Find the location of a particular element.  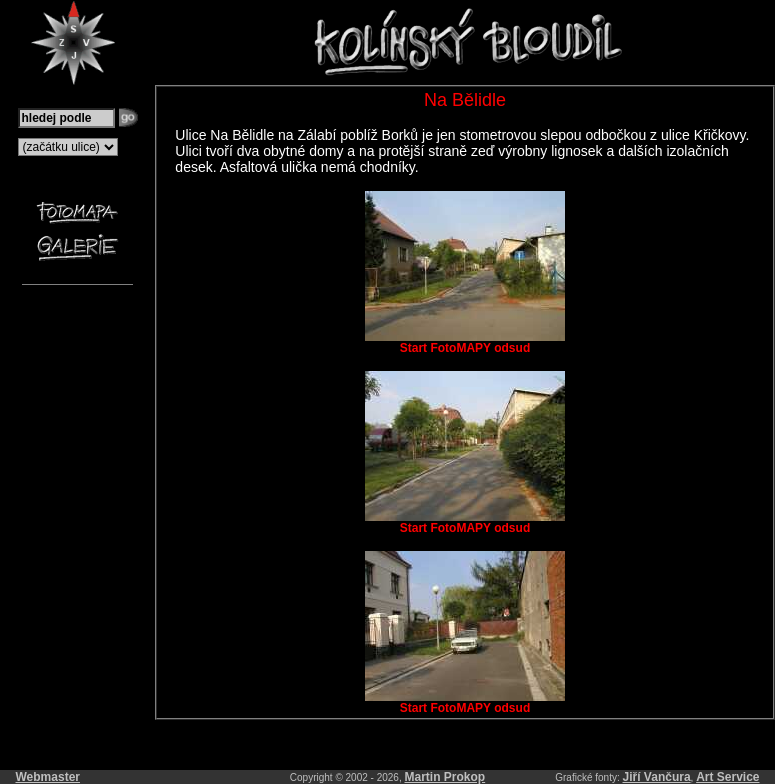

Jiří Vančura is located at coordinates (657, 777).